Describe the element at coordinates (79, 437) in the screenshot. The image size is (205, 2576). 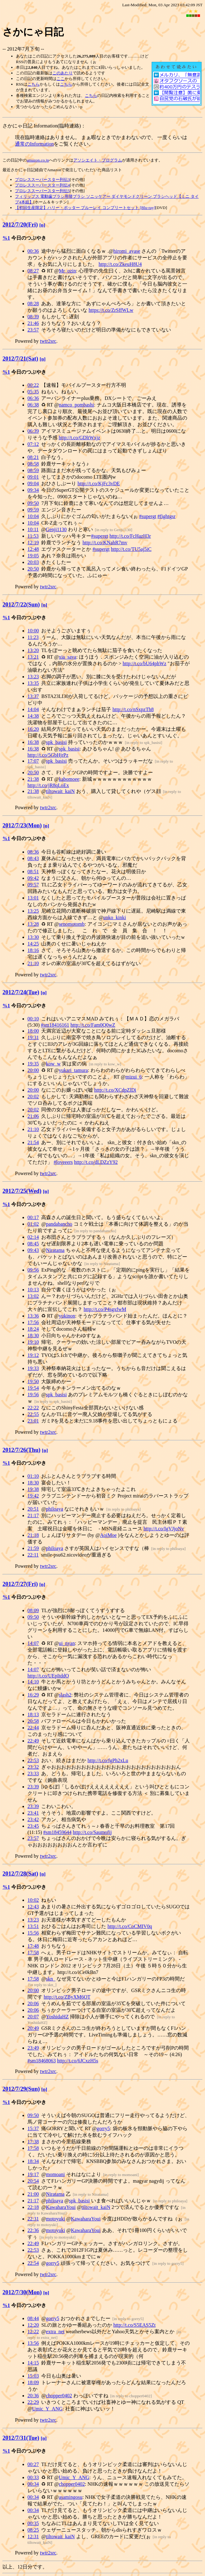
I see `http://t.co/GDltWxjz` at that location.